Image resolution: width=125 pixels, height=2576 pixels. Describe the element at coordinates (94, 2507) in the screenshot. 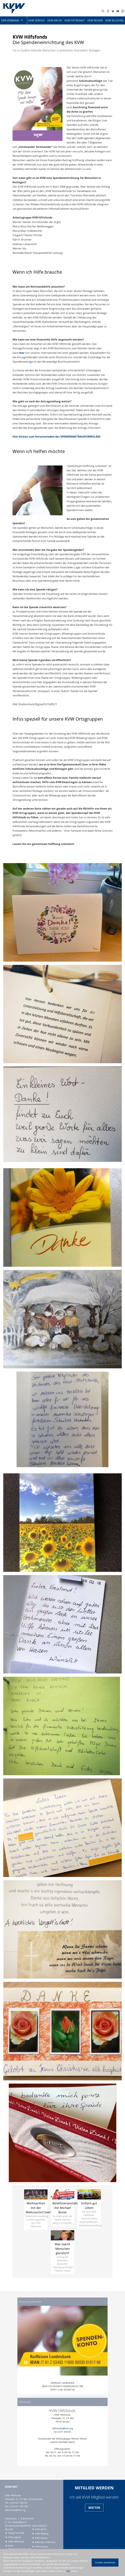

I see `Weiter` at that location.